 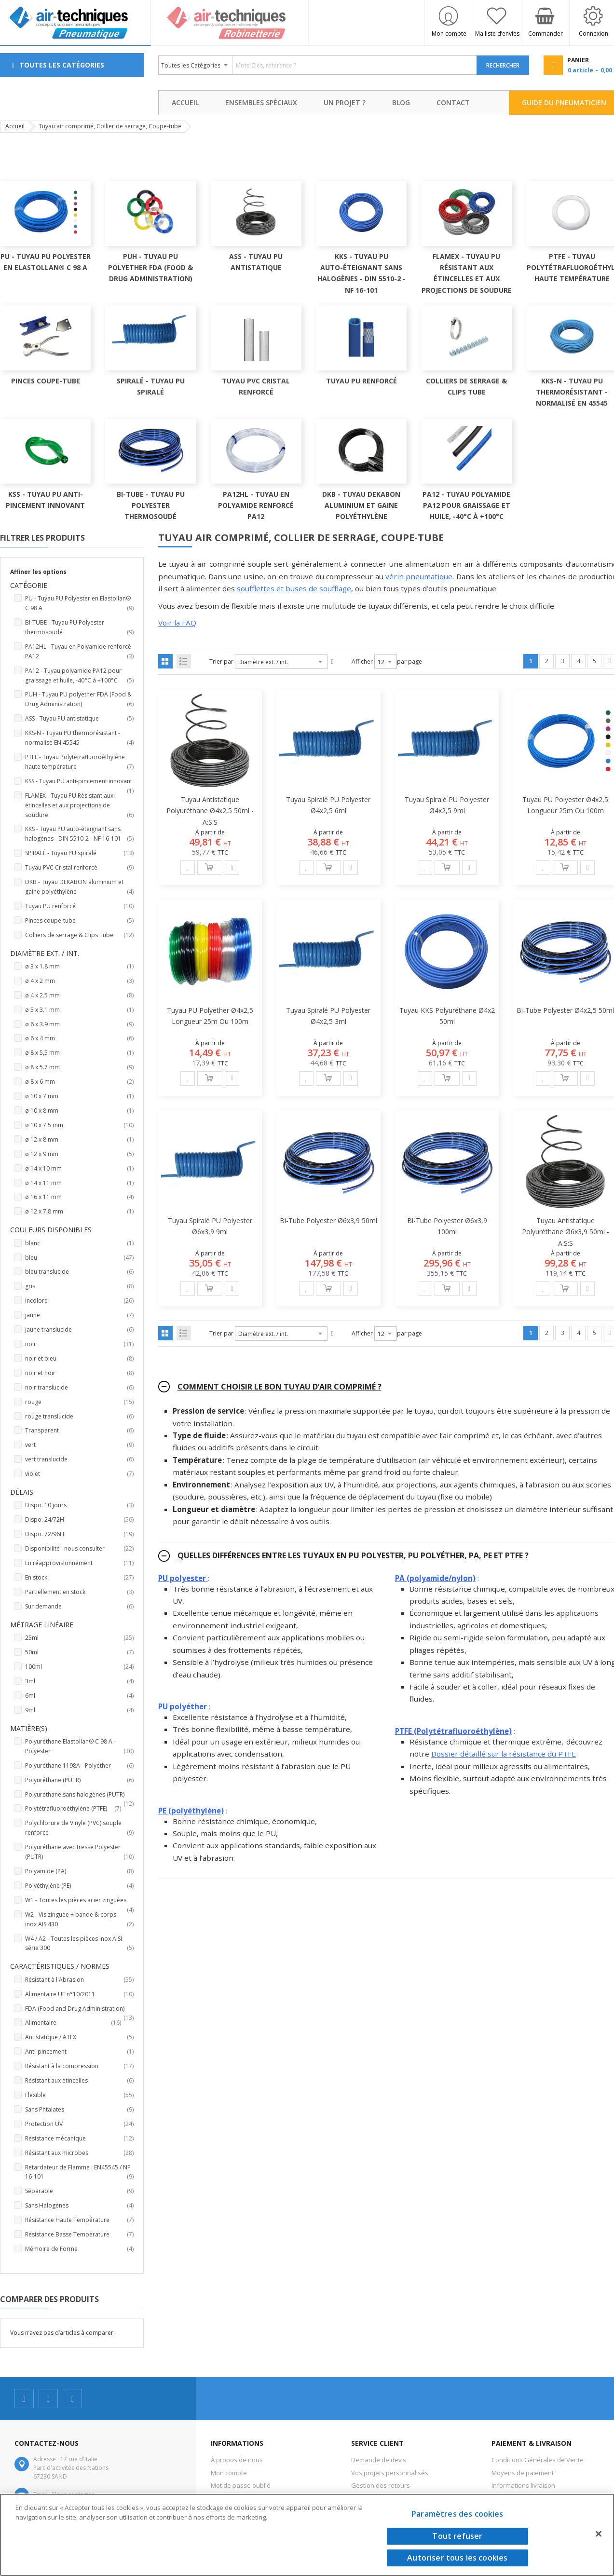 I want to click on Polyuréthane 1198A - Polyéther, so click(x=79, y=1766).